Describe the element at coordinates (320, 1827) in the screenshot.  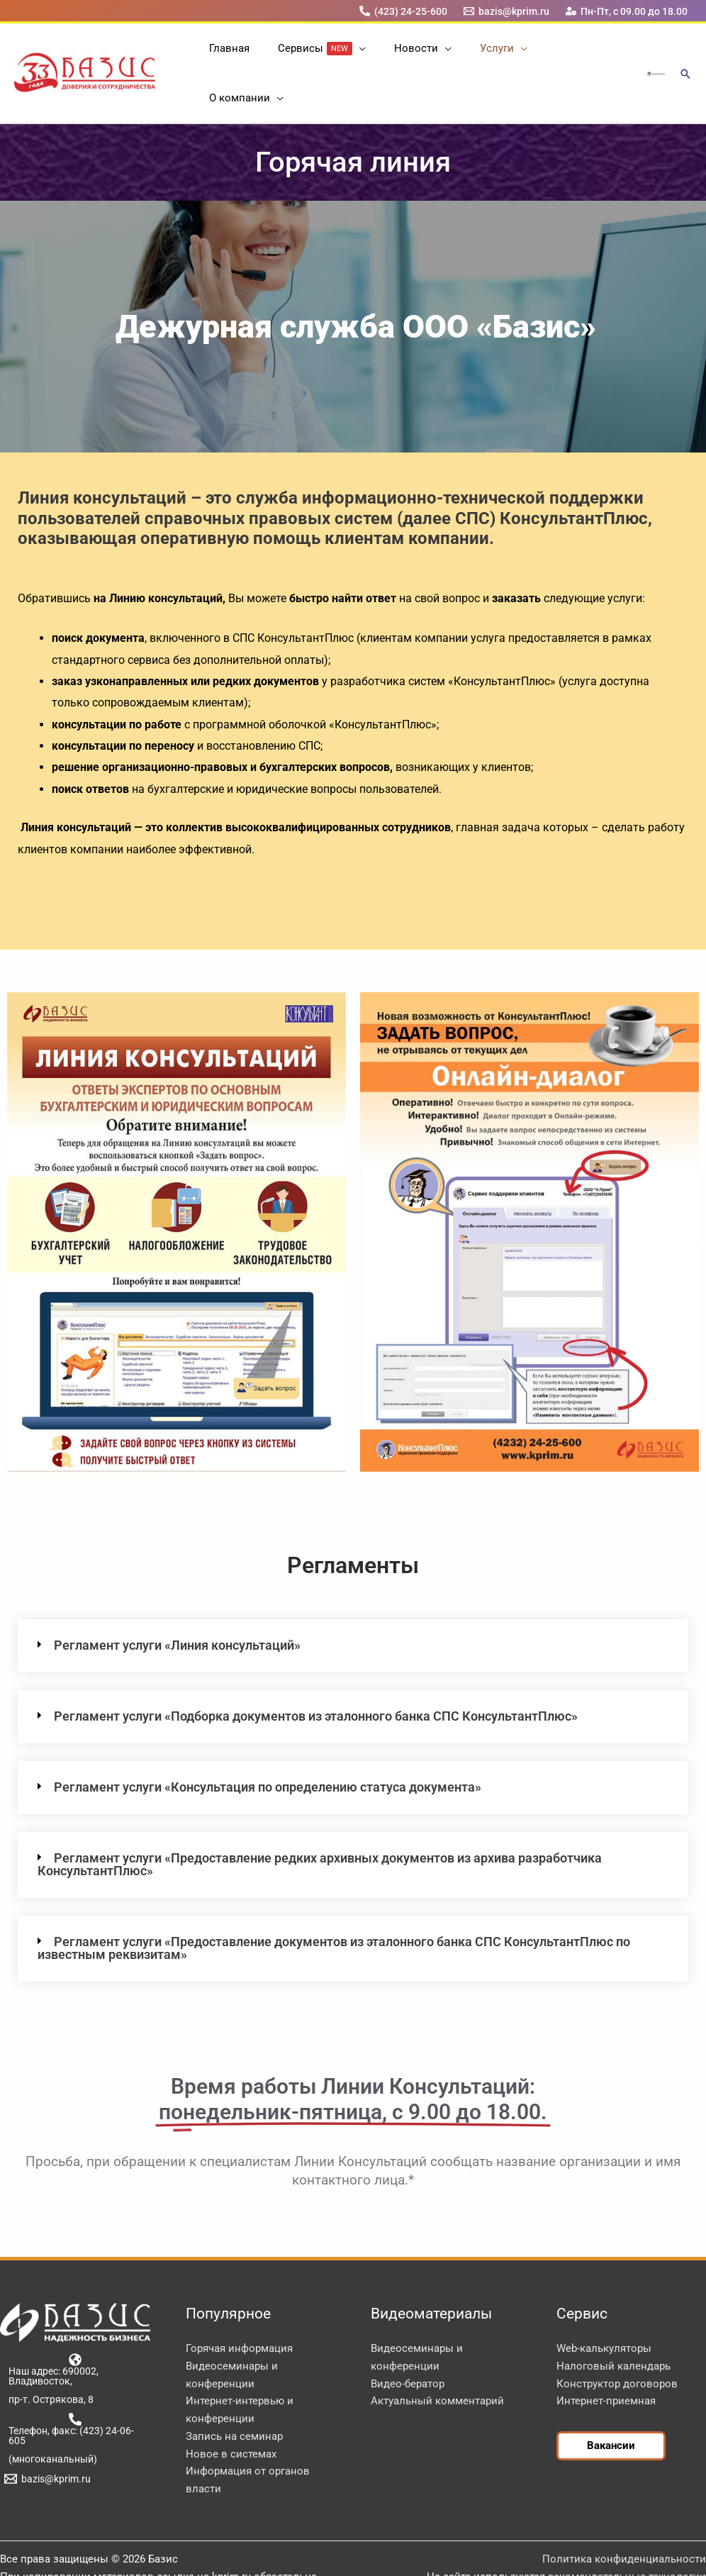
I see `Регламент услуги «Предоставление редких архивных документов из архива разработчика КонсультантПлюс»` at that location.